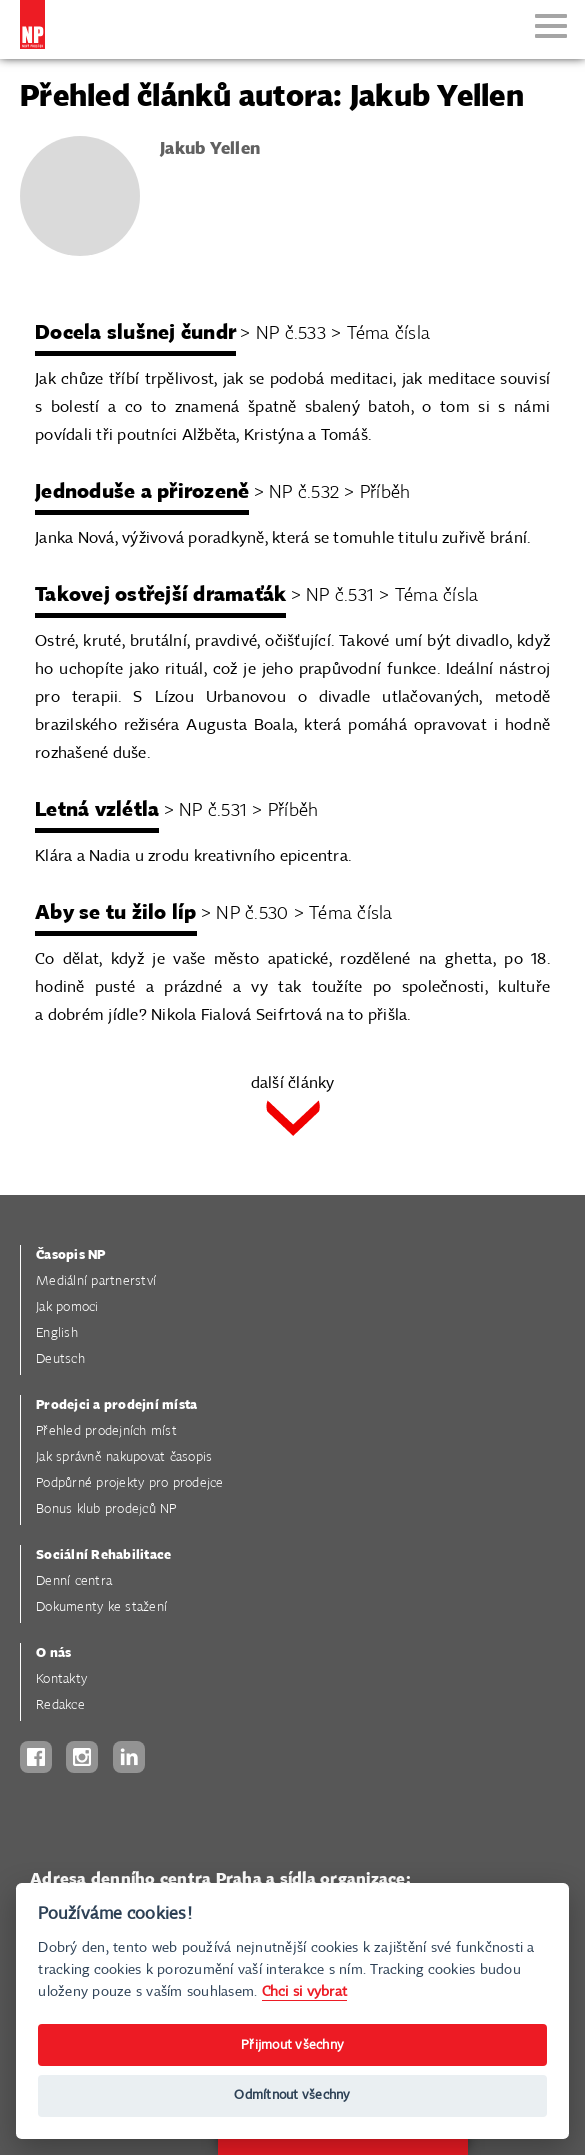  I want to click on Chci si vybrat, so click(305, 1991).